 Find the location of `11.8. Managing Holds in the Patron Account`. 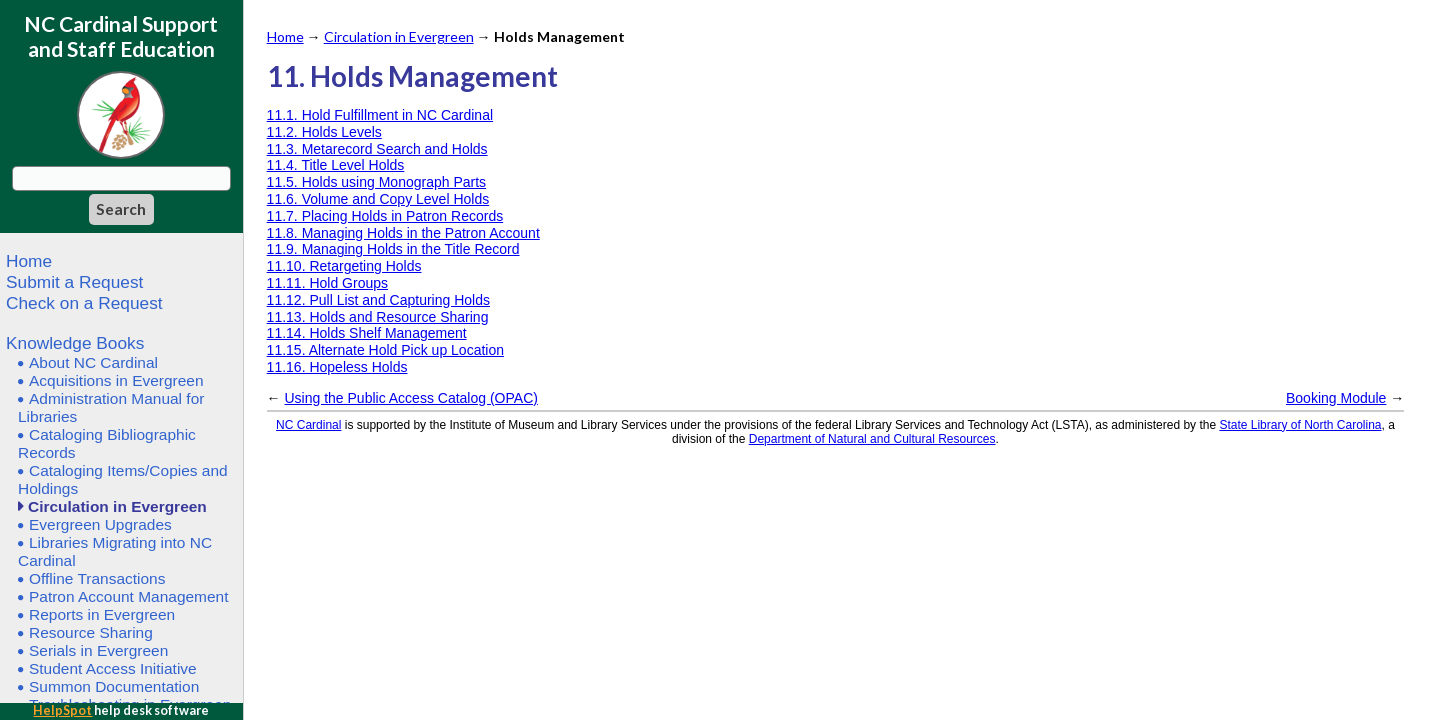

11.8. Managing Holds in the Patron Account is located at coordinates (403, 233).